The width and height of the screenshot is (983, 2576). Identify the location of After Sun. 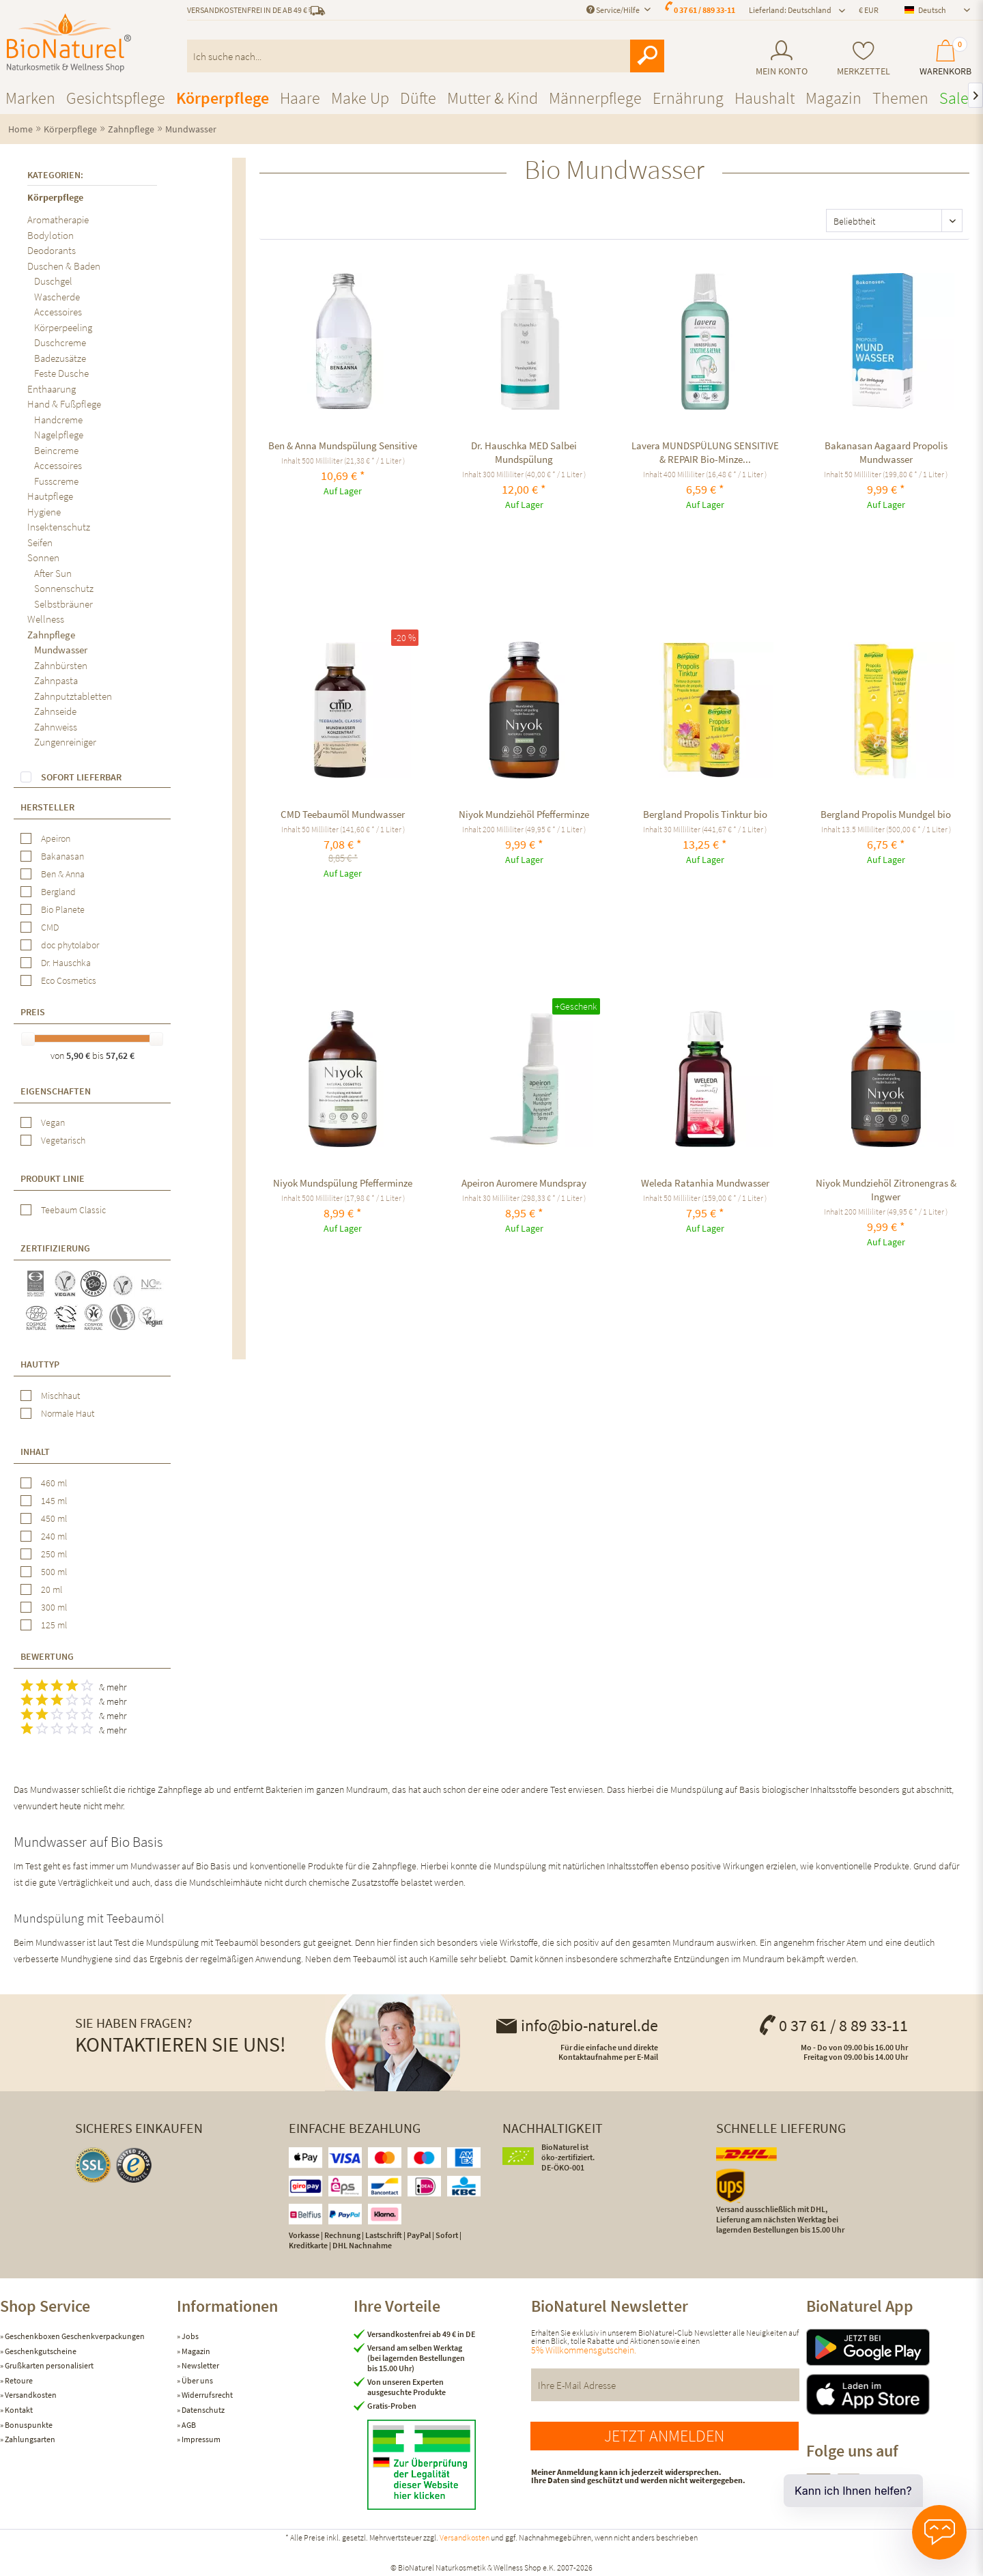
(53, 573).